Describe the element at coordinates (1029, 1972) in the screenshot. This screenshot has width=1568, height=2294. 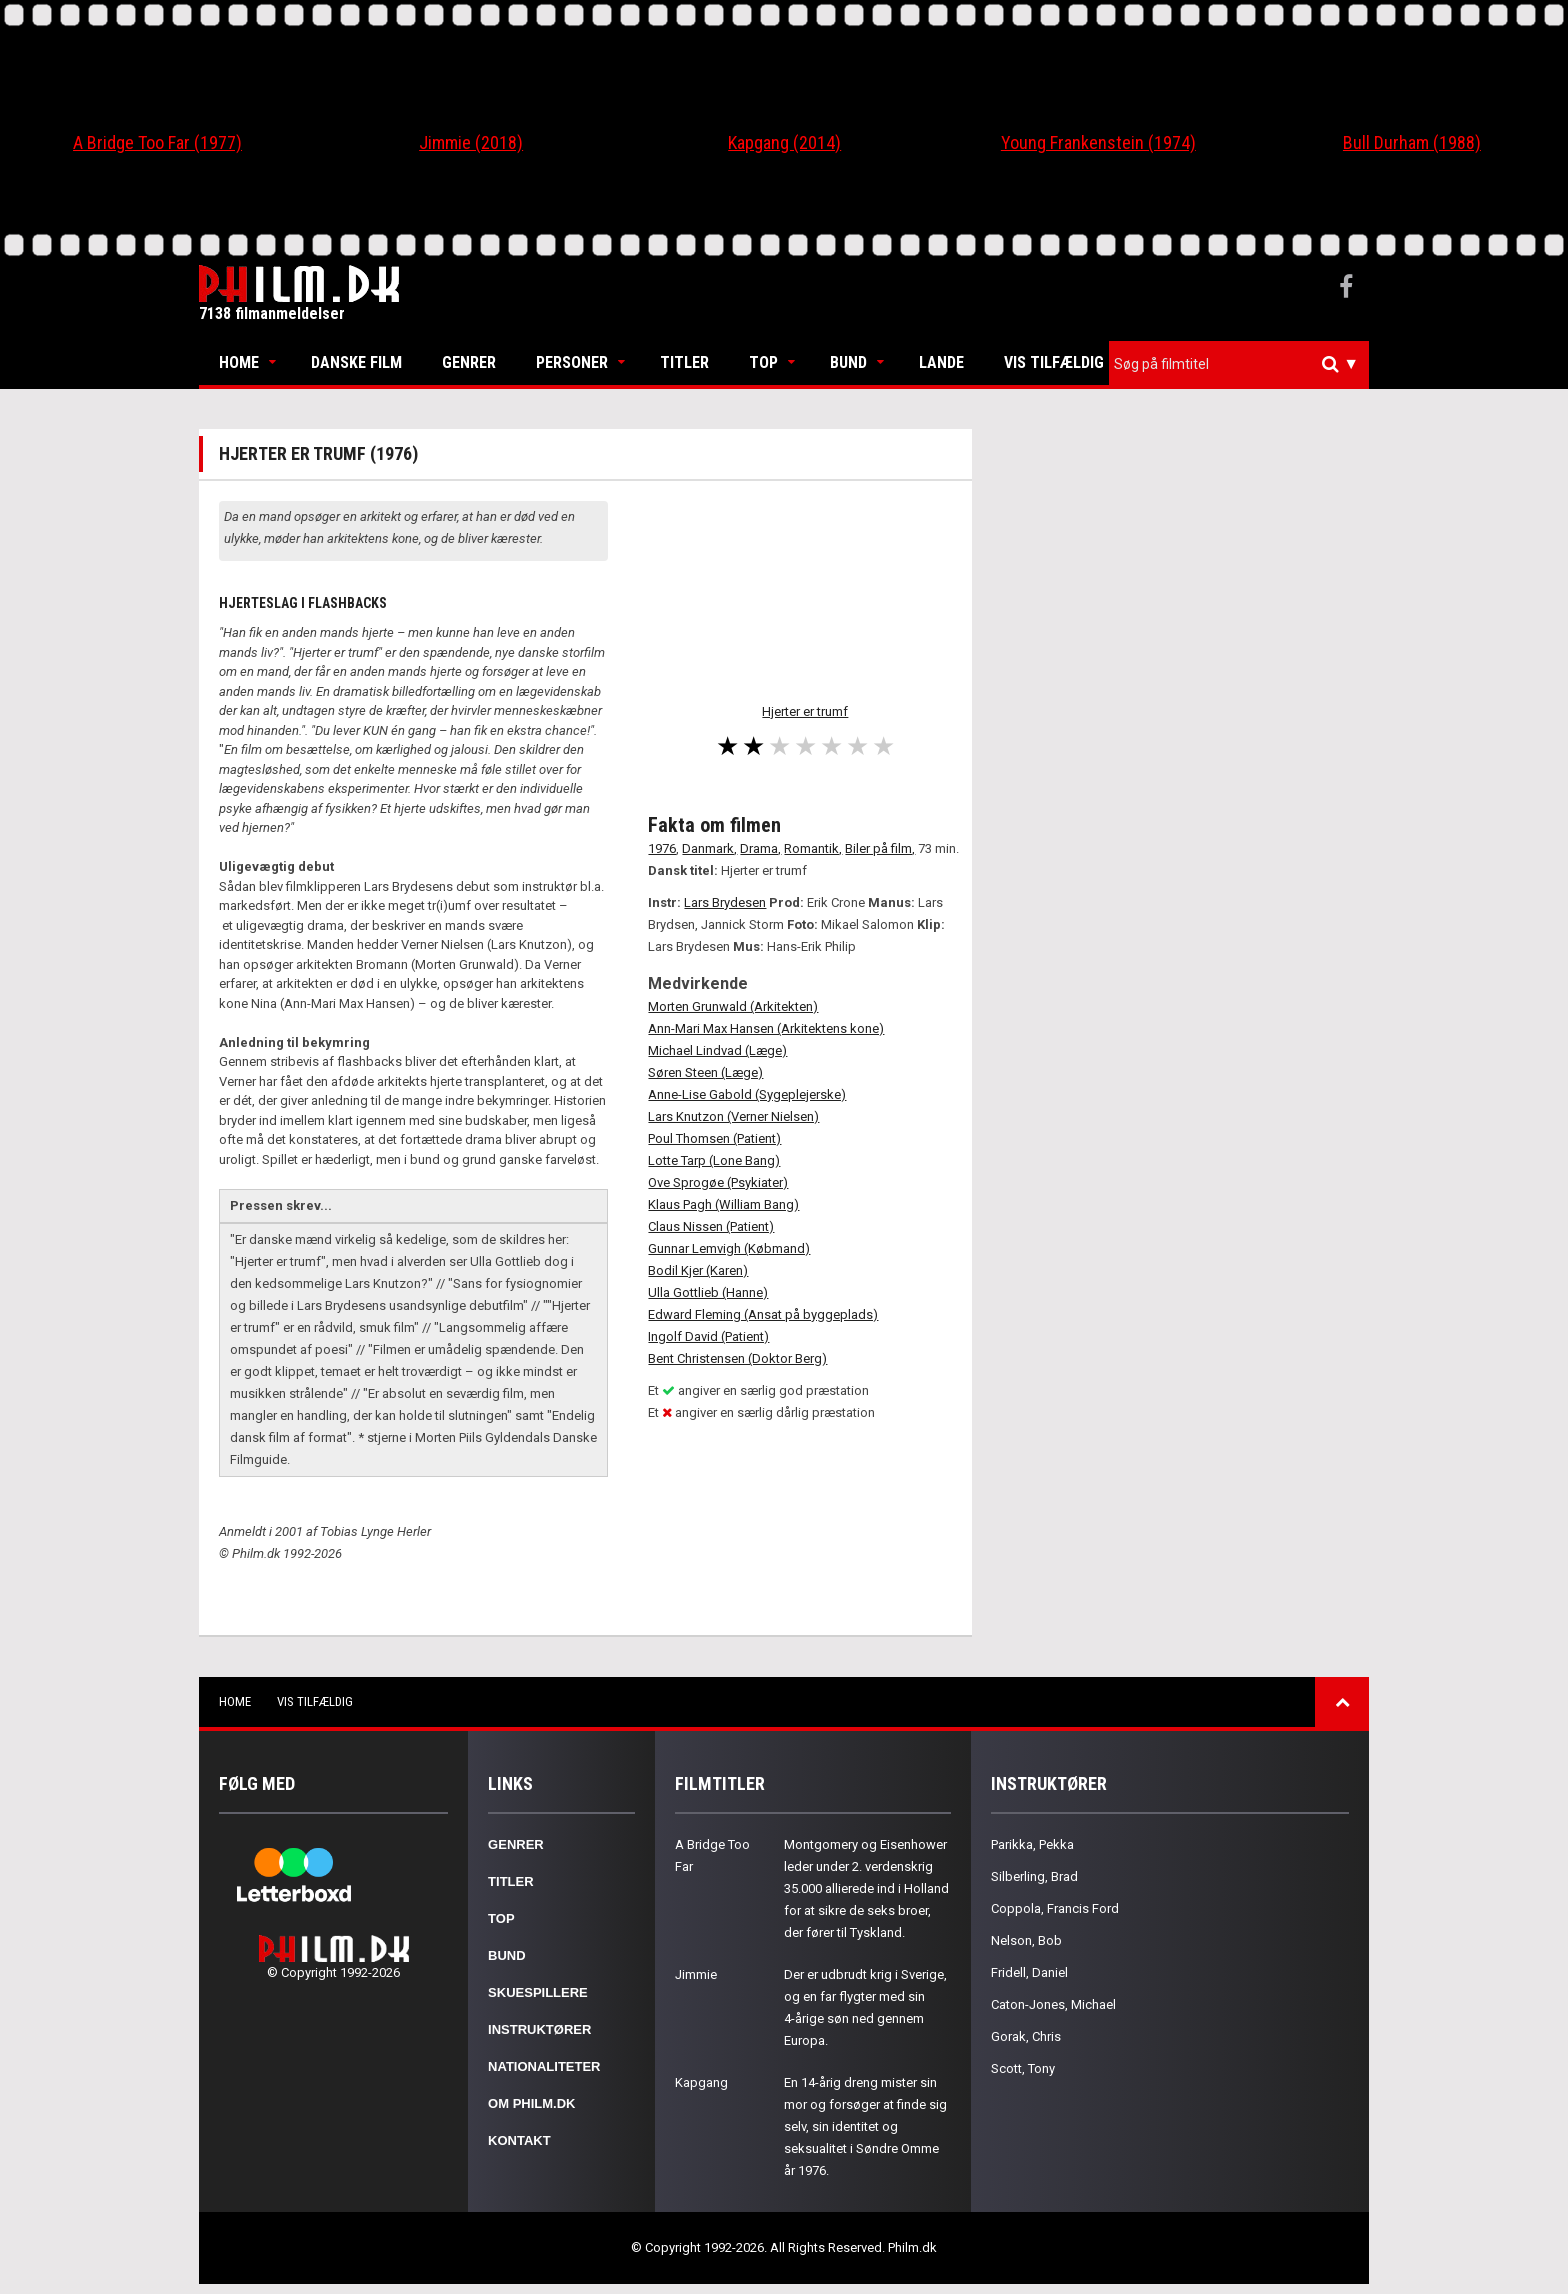
I see `Fridell, Daniel` at that location.